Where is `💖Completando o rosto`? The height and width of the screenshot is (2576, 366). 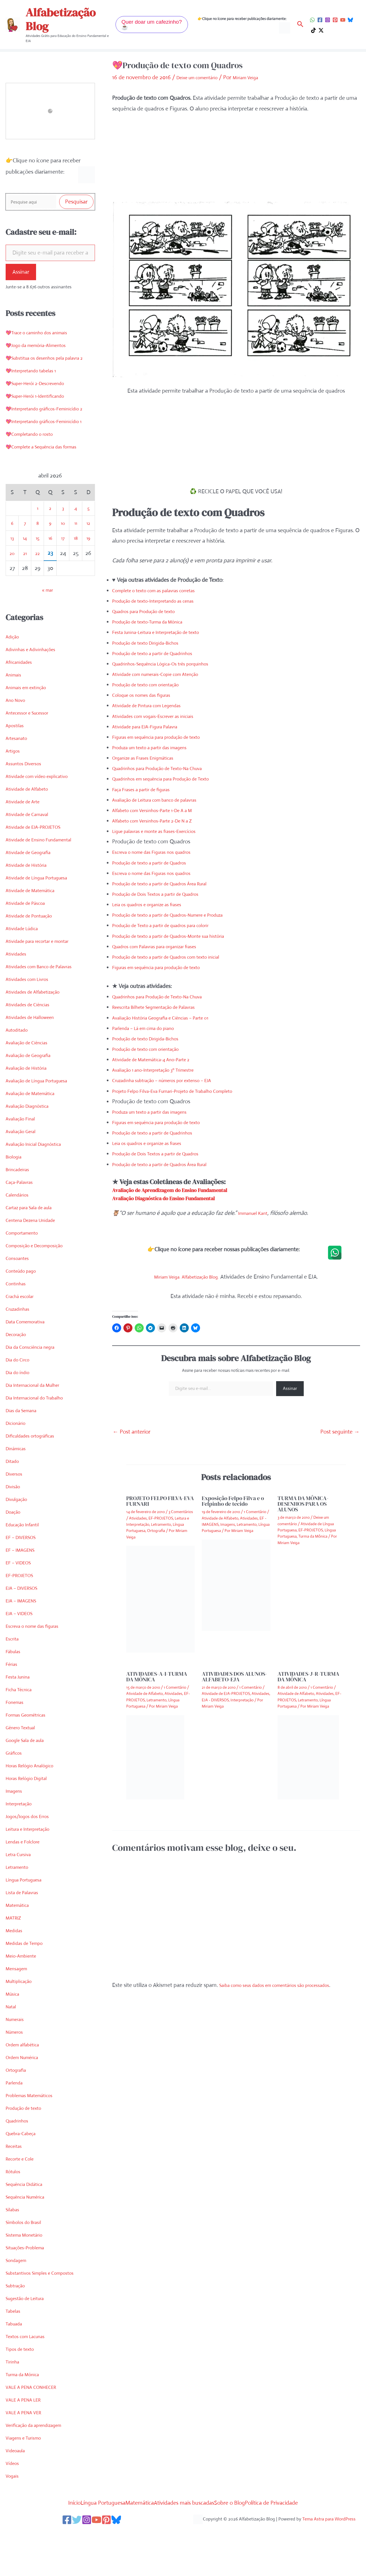
💖Completando o rosto is located at coordinates (34, 469).